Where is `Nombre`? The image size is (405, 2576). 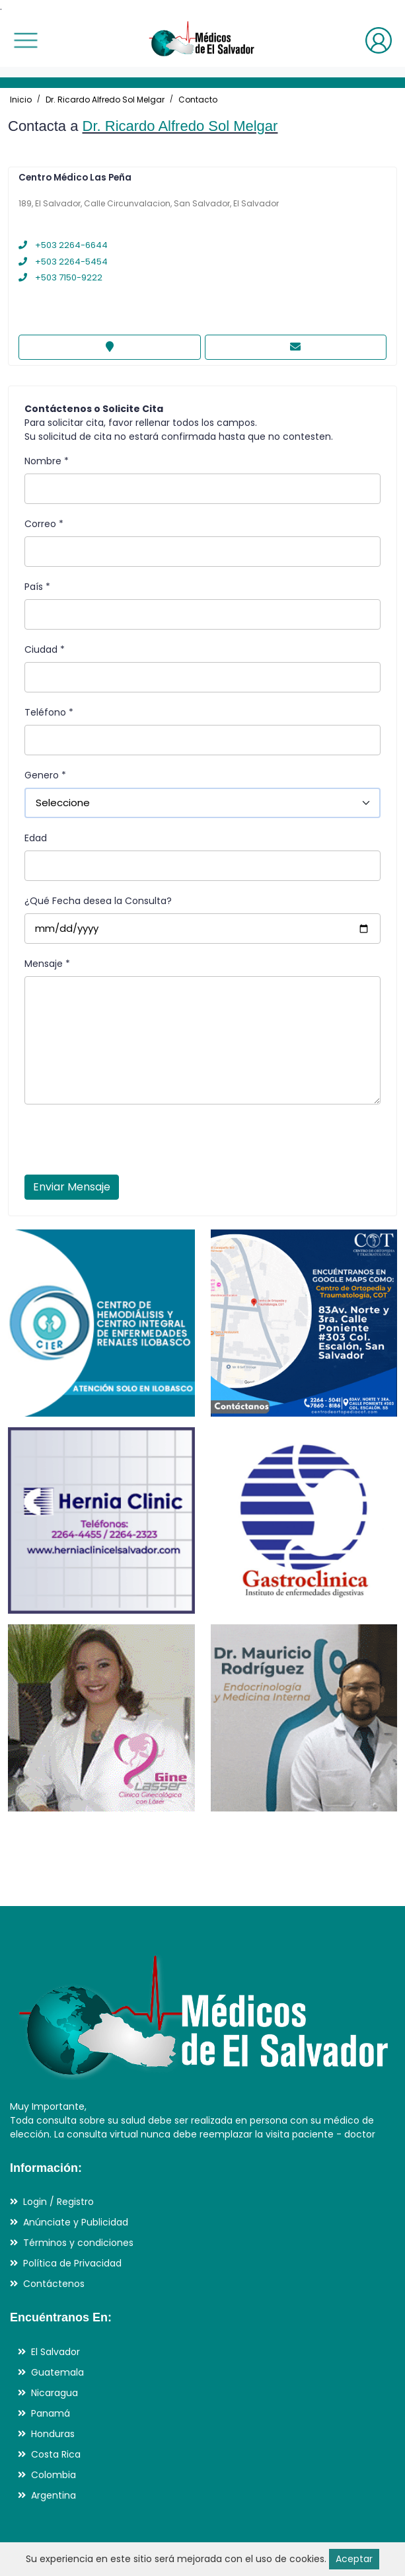
Nombre is located at coordinates (46, 461).